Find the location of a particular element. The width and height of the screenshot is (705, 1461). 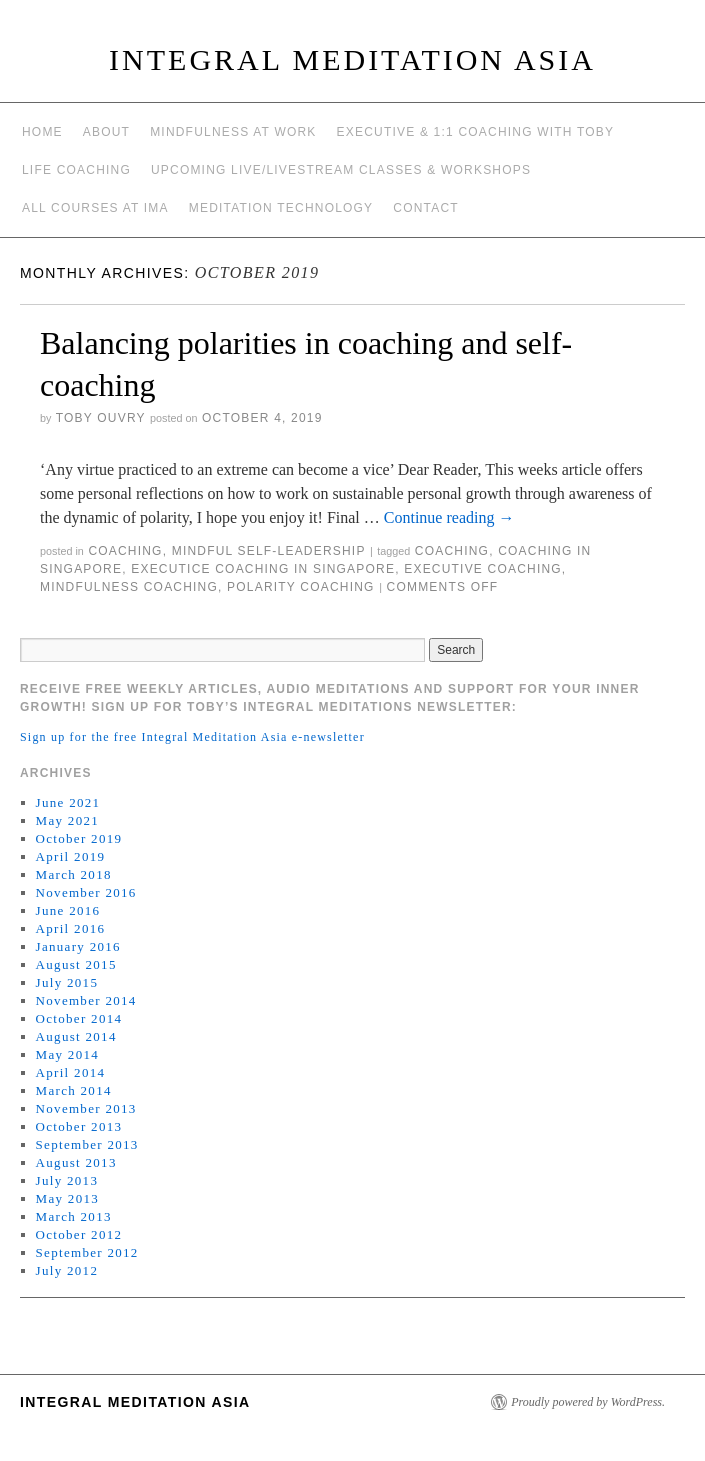

October 2019 is located at coordinates (79, 838).